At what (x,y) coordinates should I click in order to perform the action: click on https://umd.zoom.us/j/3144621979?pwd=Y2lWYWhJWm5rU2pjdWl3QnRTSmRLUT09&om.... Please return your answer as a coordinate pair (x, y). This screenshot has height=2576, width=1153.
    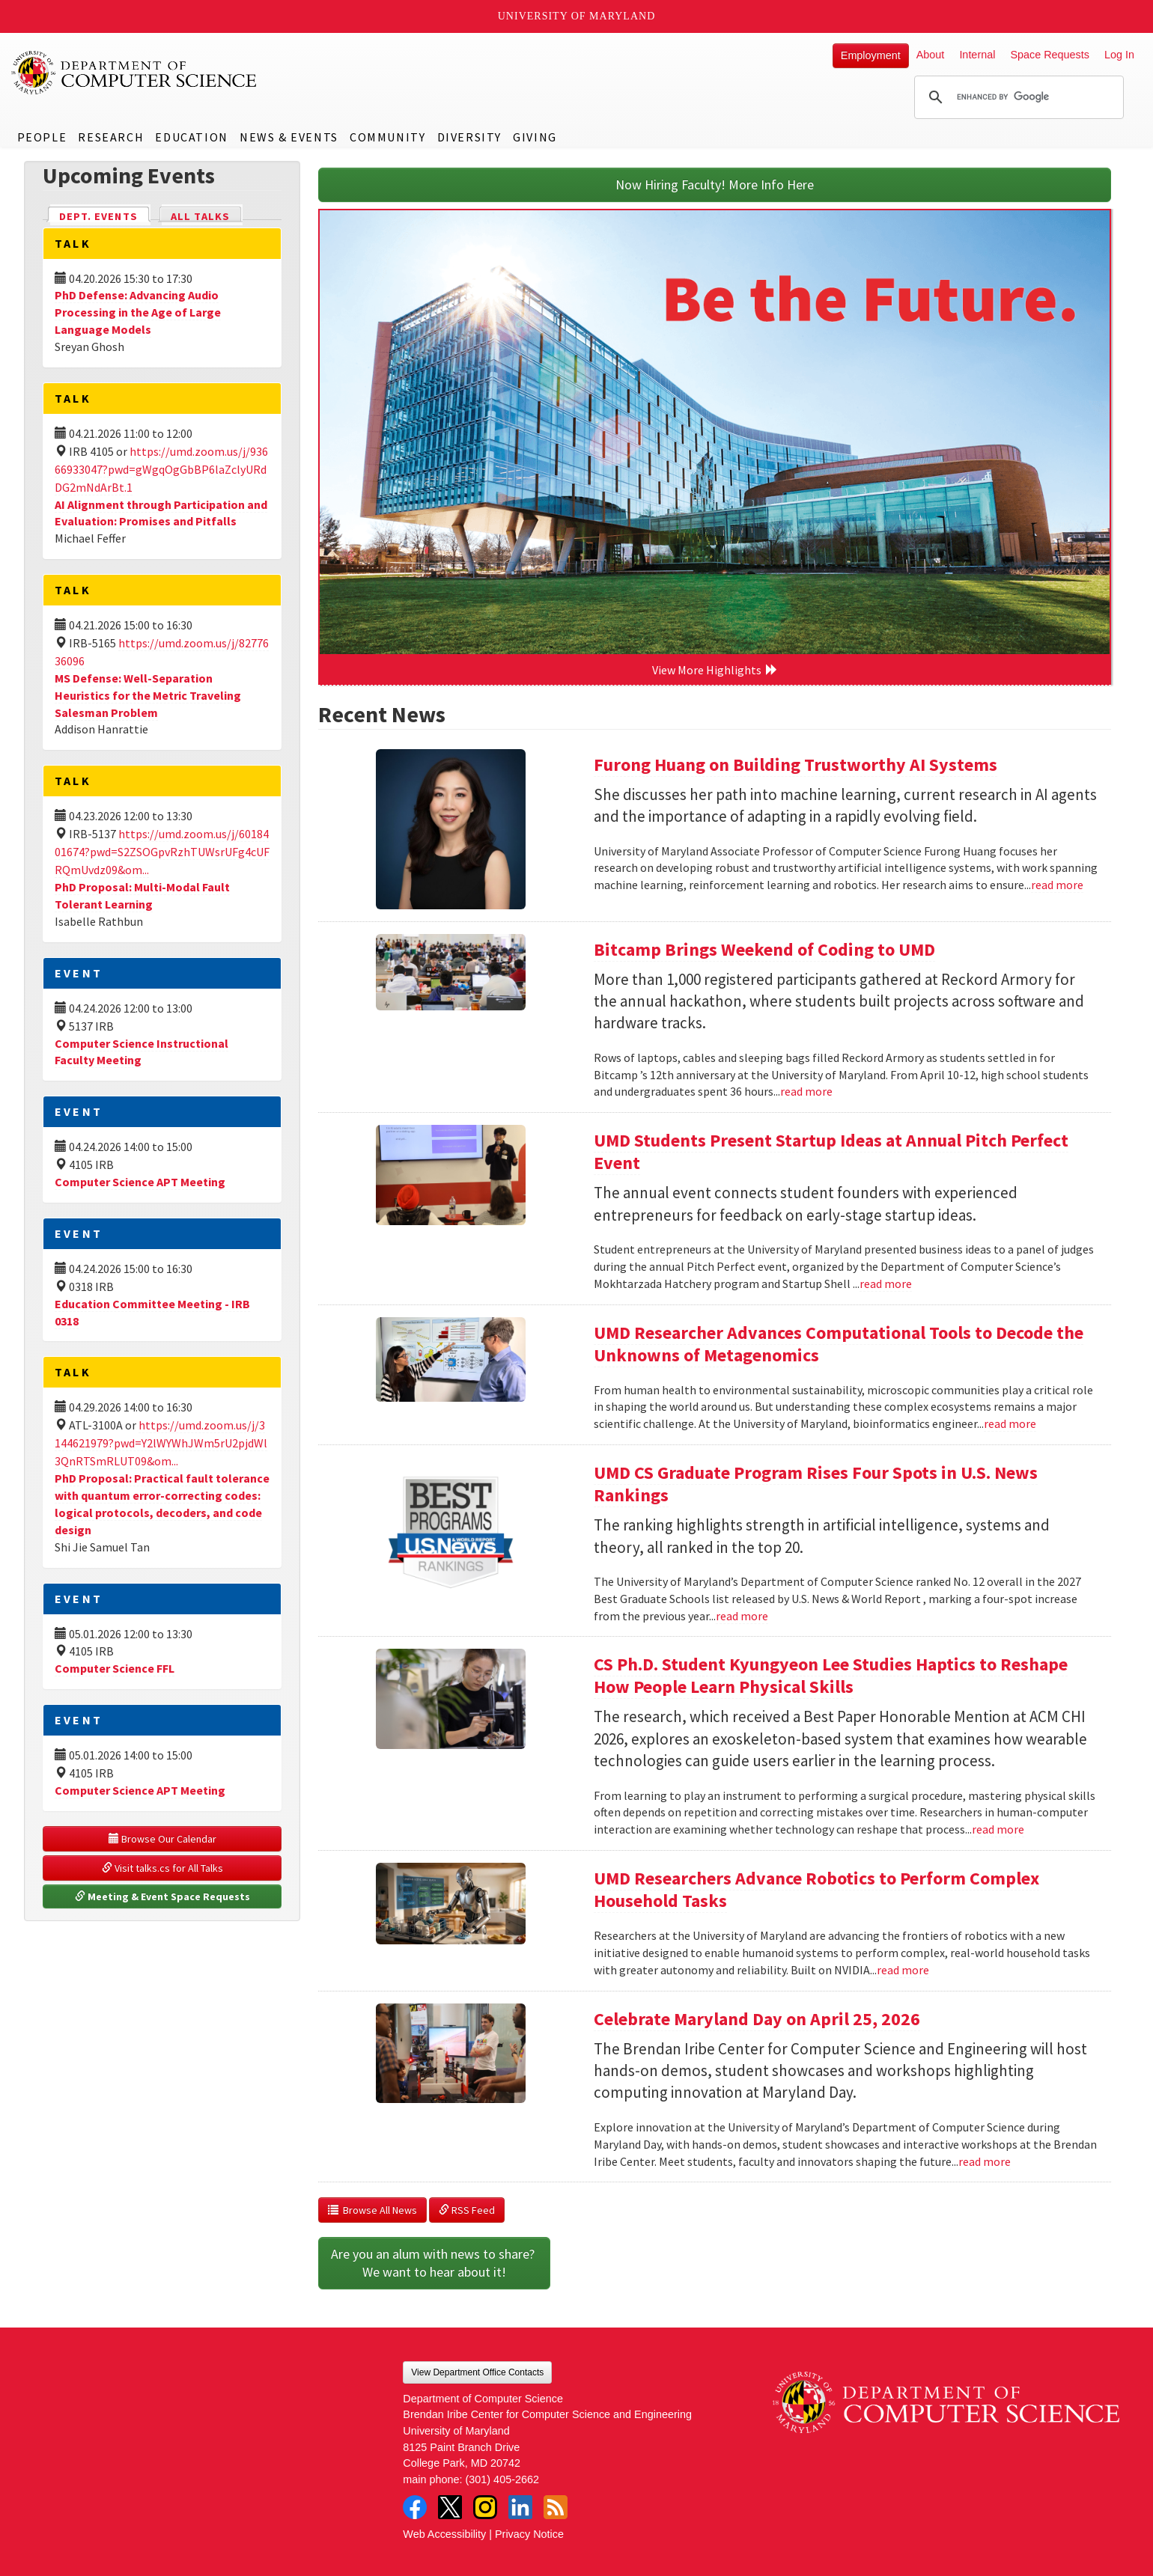
    Looking at the image, I should click on (161, 1442).